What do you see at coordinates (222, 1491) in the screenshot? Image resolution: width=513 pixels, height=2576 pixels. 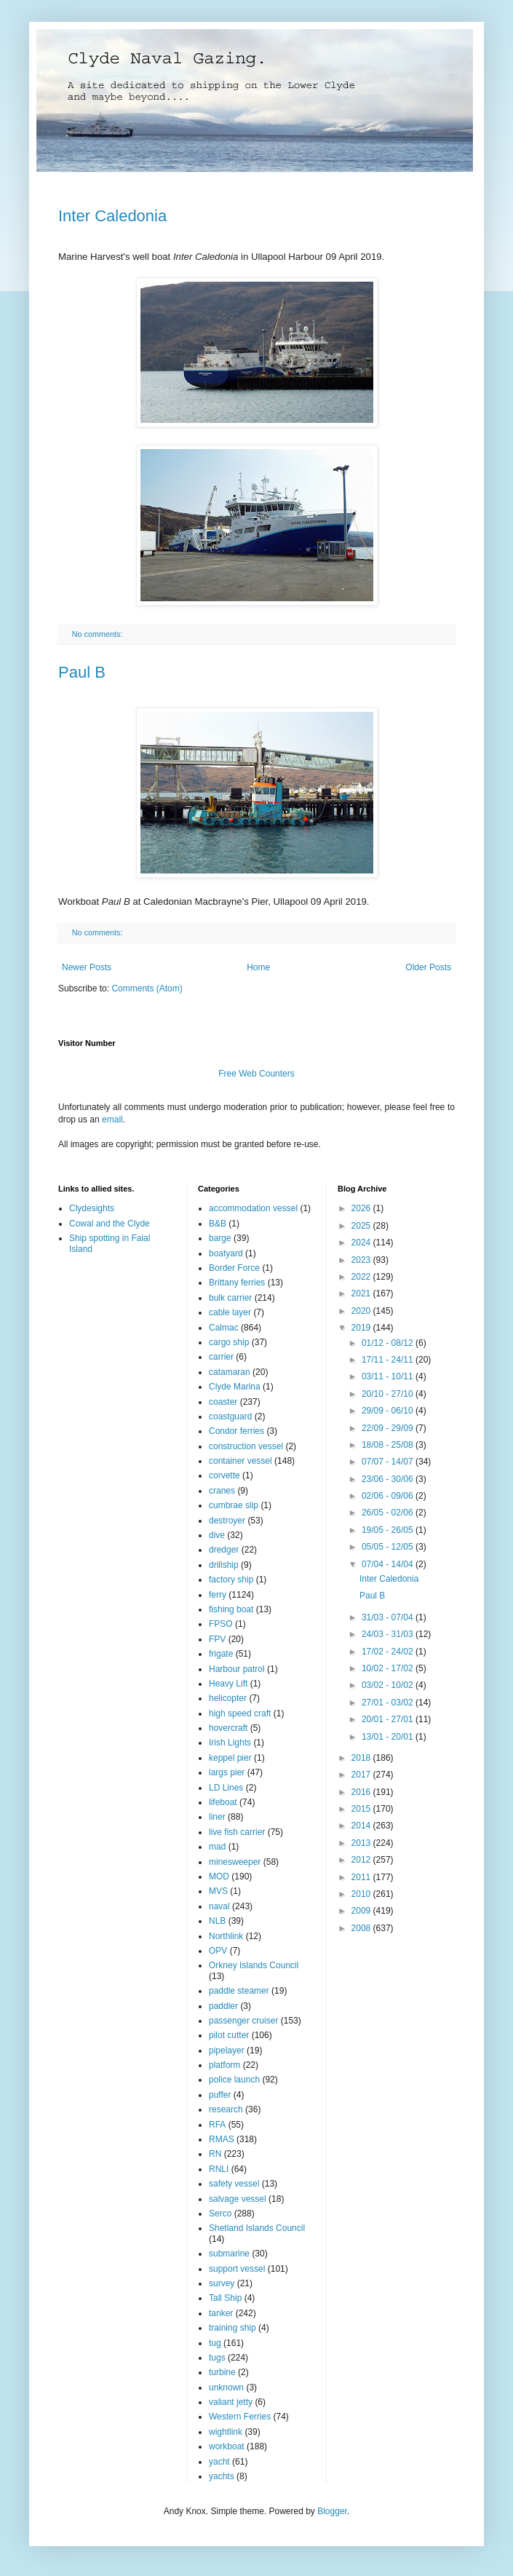 I see `cranes` at bounding box center [222, 1491].